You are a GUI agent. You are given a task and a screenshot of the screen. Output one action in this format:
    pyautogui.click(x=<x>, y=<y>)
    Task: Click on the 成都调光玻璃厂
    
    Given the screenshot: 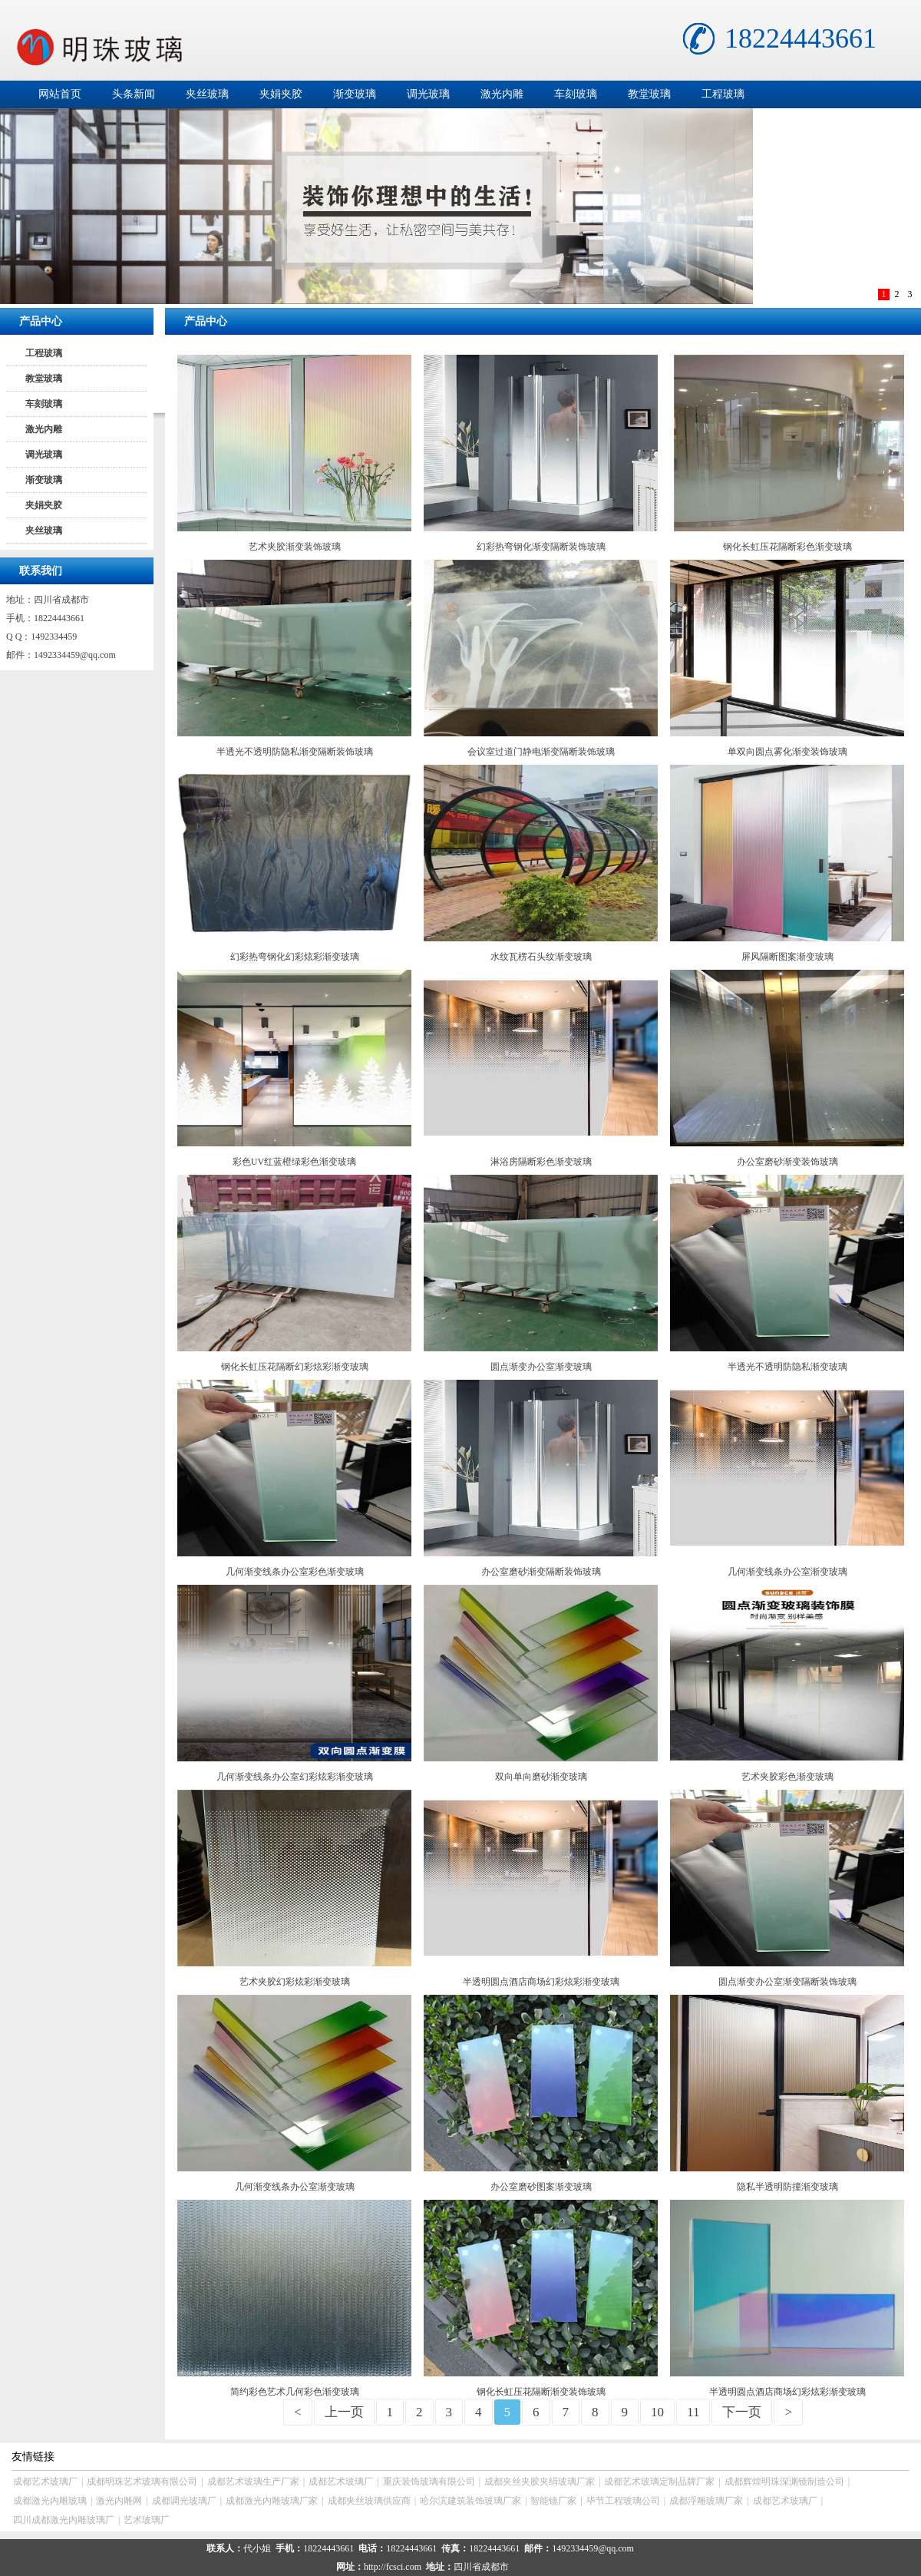 What is the action you would take?
    pyautogui.click(x=184, y=2500)
    